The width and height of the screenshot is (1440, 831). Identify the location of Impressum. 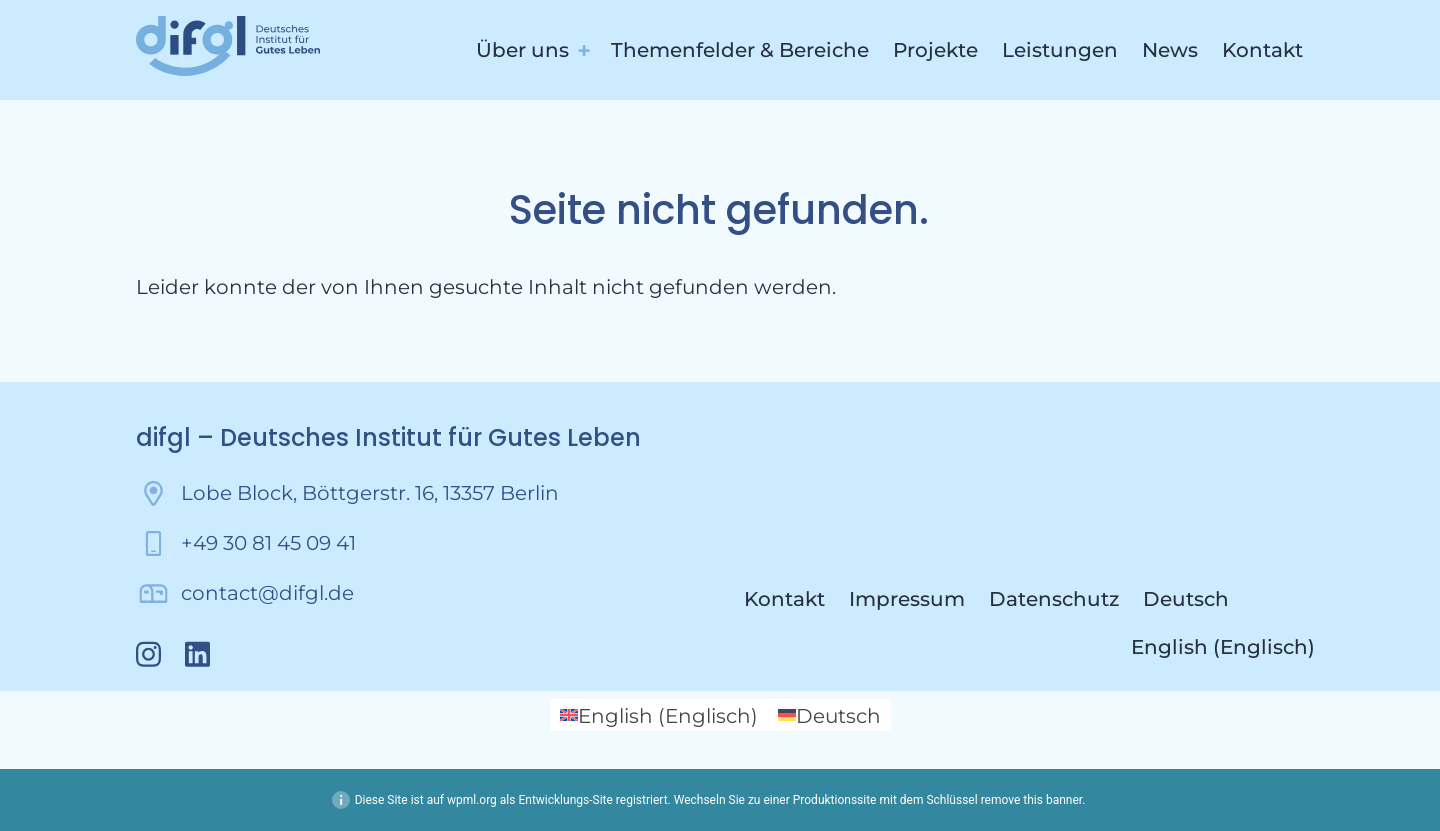
(907, 599).